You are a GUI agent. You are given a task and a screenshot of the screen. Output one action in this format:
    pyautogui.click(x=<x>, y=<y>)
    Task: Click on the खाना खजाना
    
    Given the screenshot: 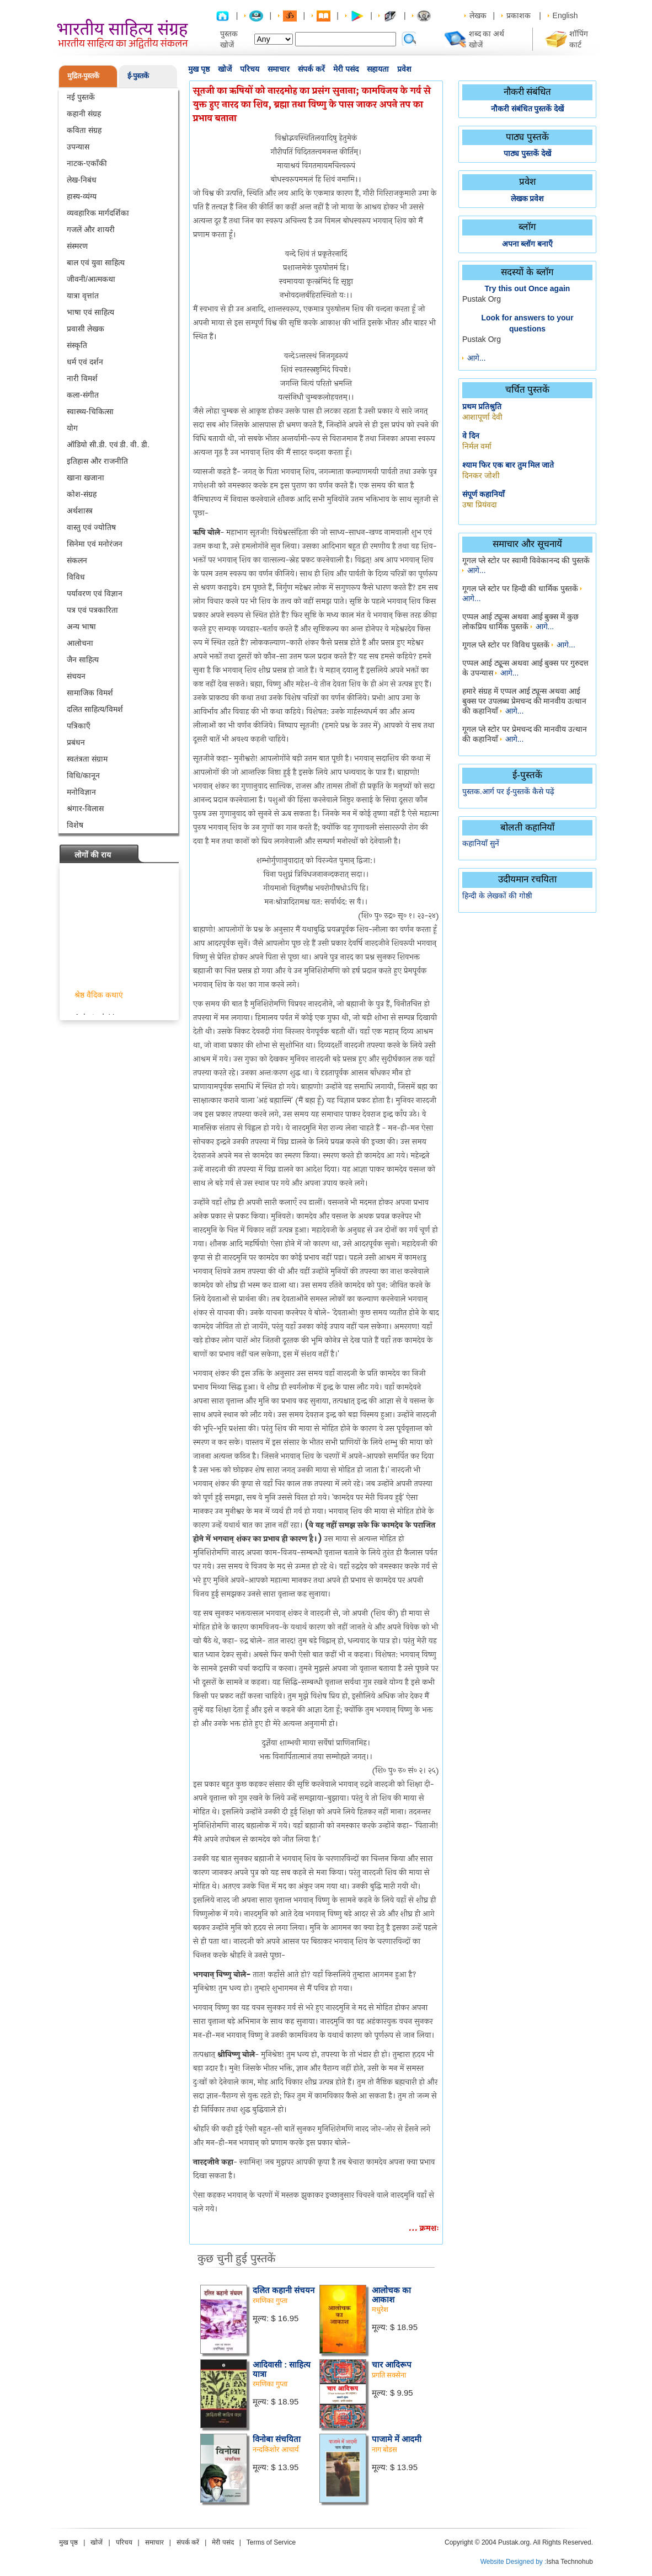 What is the action you would take?
    pyautogui.click(x=85, y=477)
    